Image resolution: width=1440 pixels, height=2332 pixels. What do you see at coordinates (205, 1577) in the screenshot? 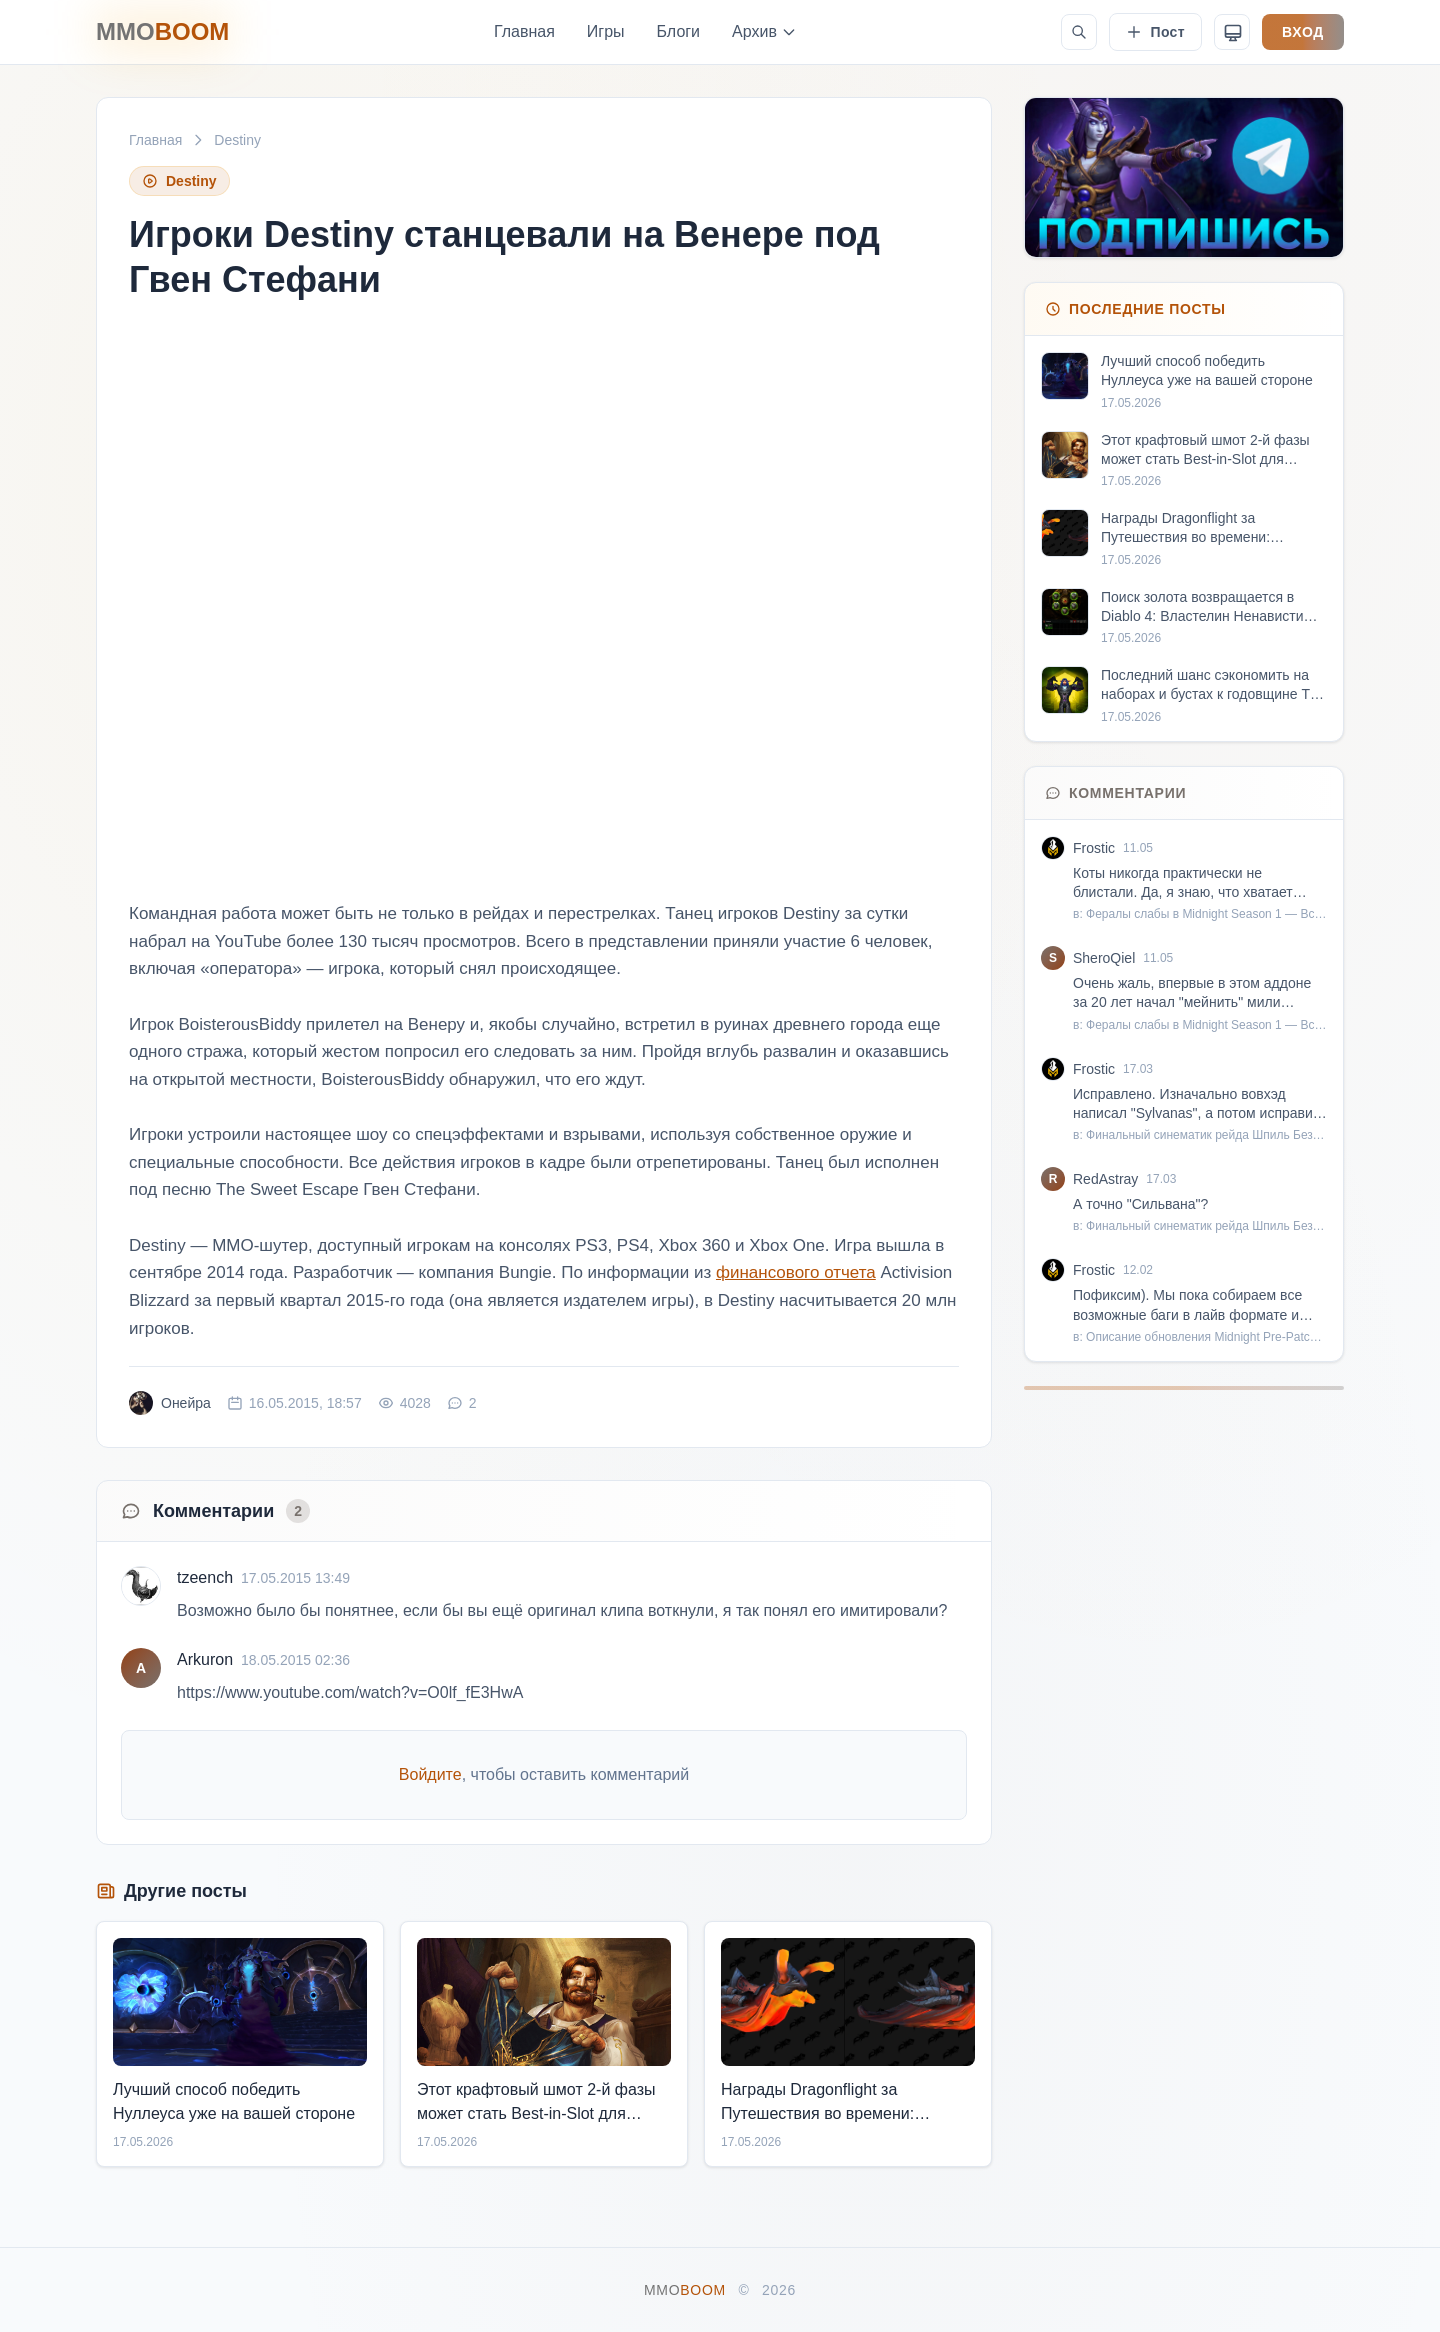
I see `tzeench` at bounding box center [205, 1577].